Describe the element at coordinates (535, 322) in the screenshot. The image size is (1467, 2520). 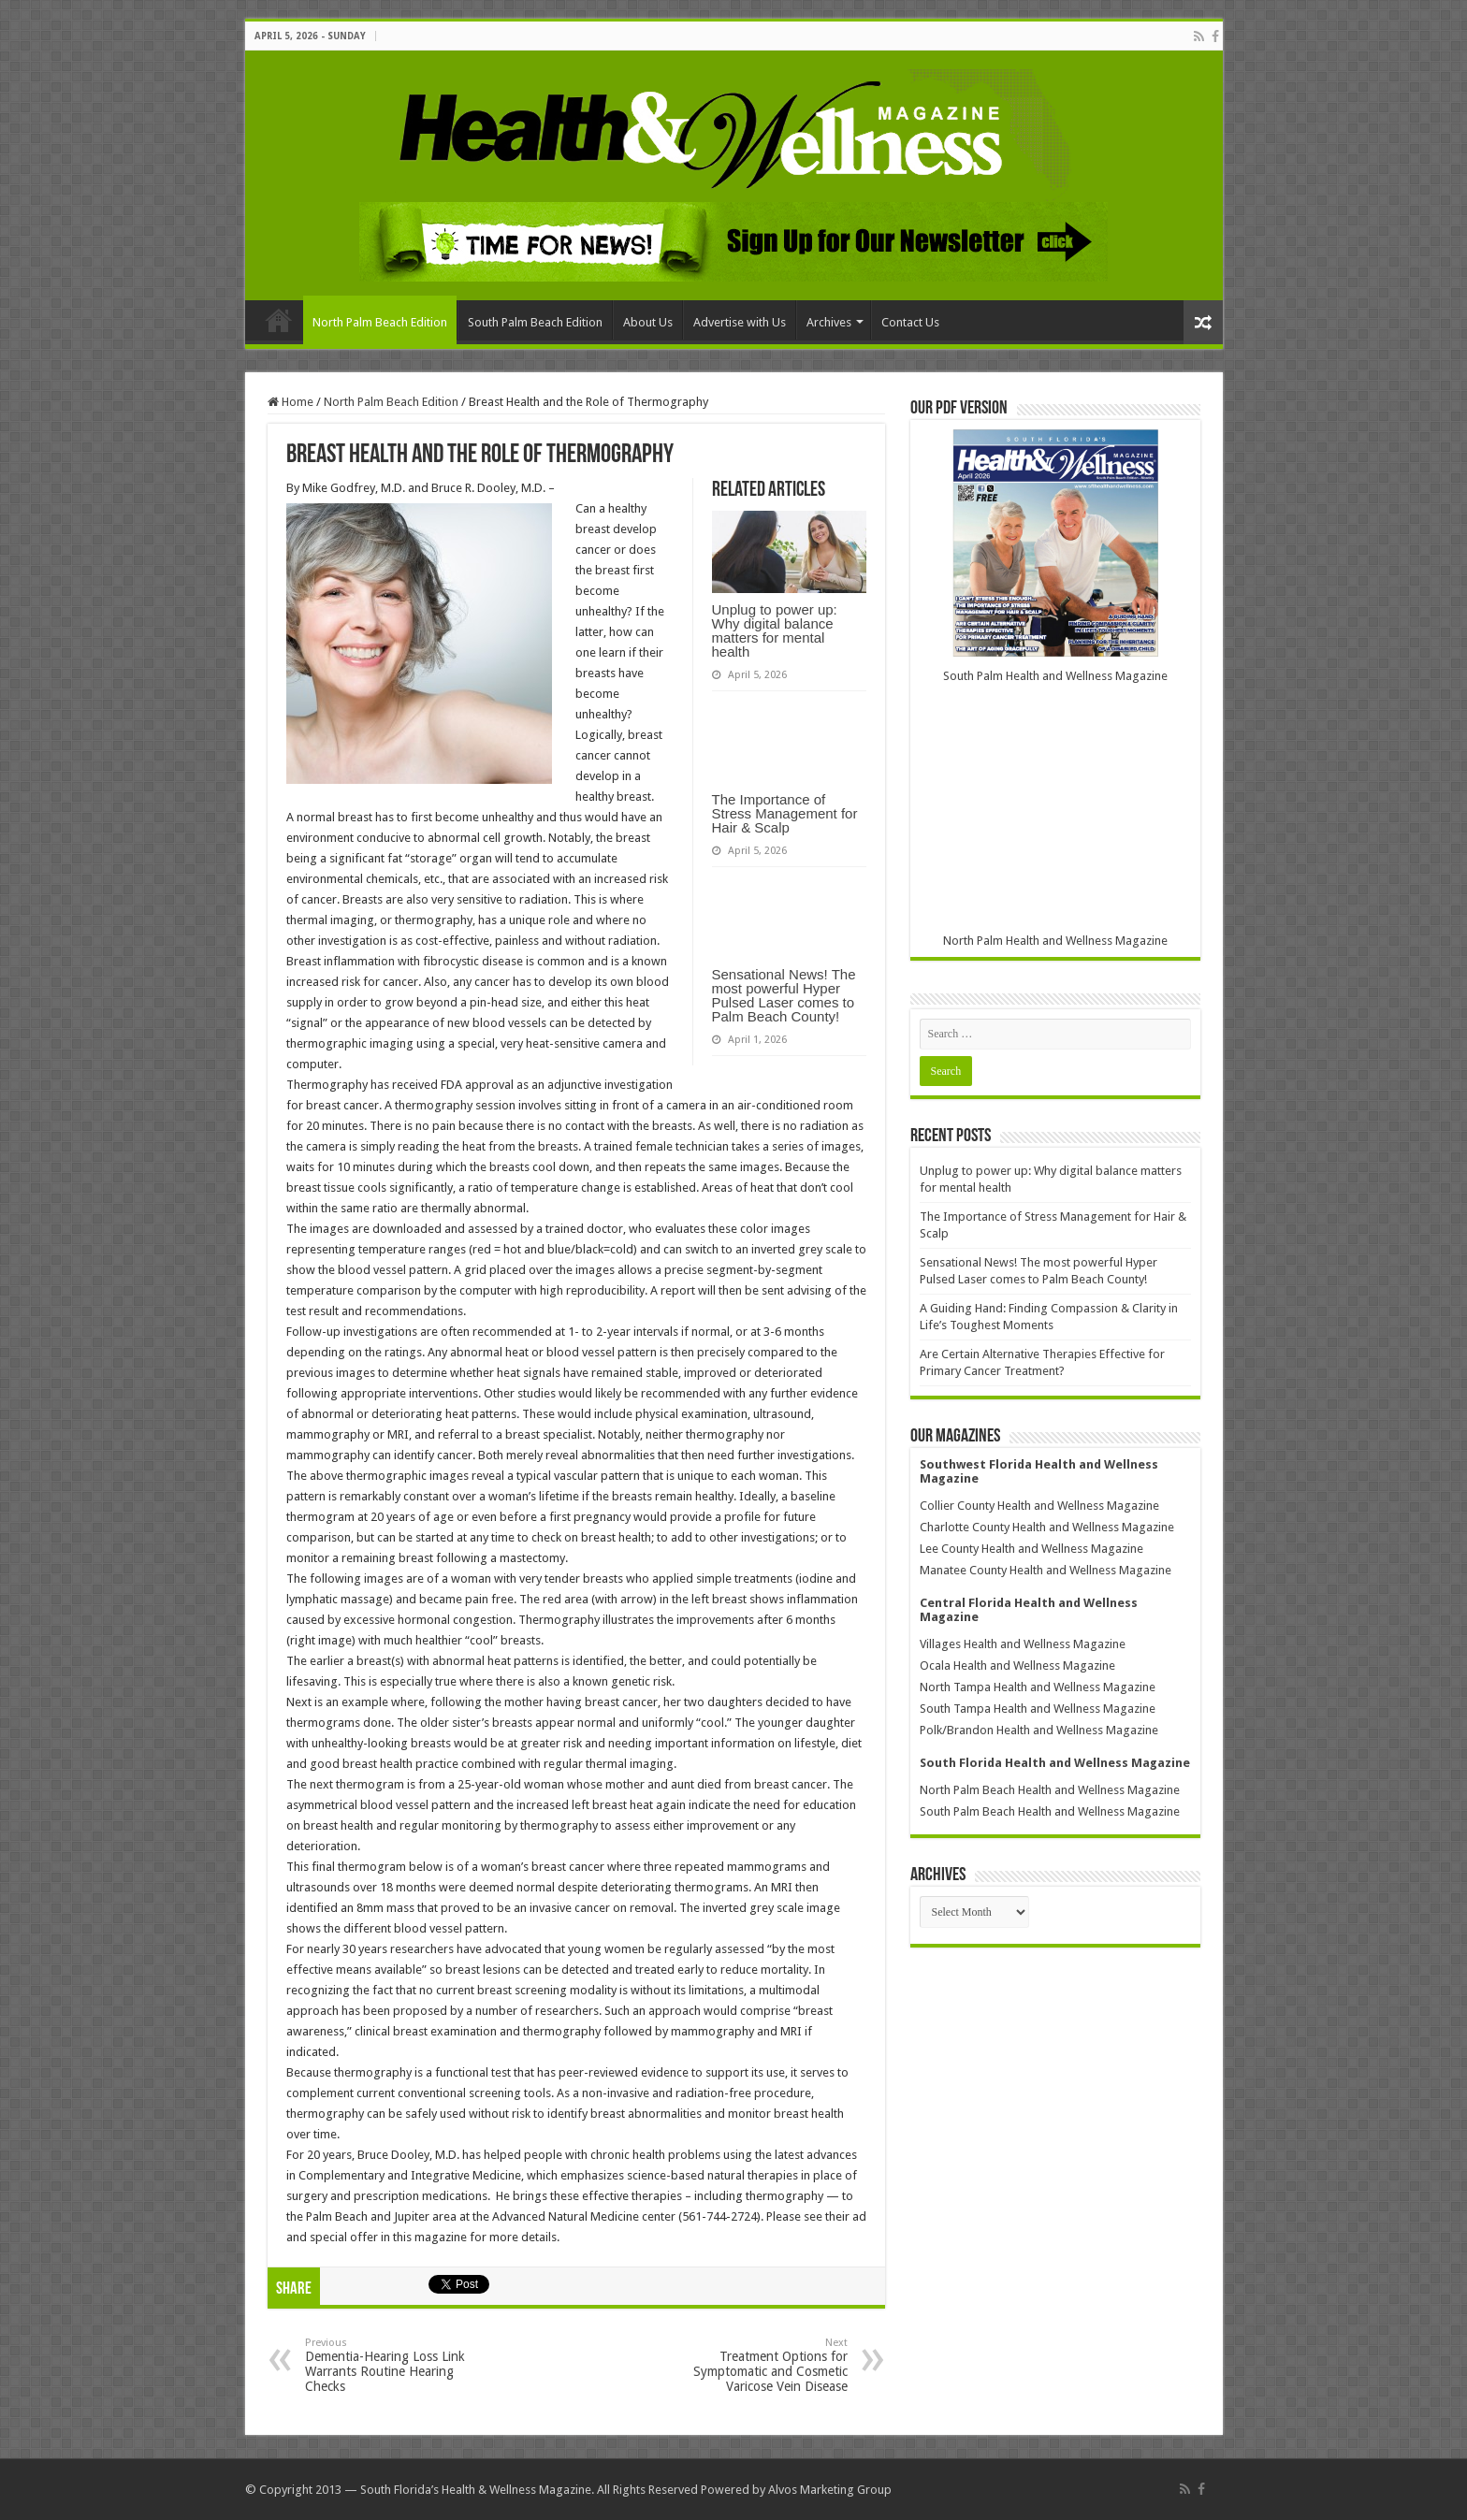
I see `South Palm Beach Edition` at that location.